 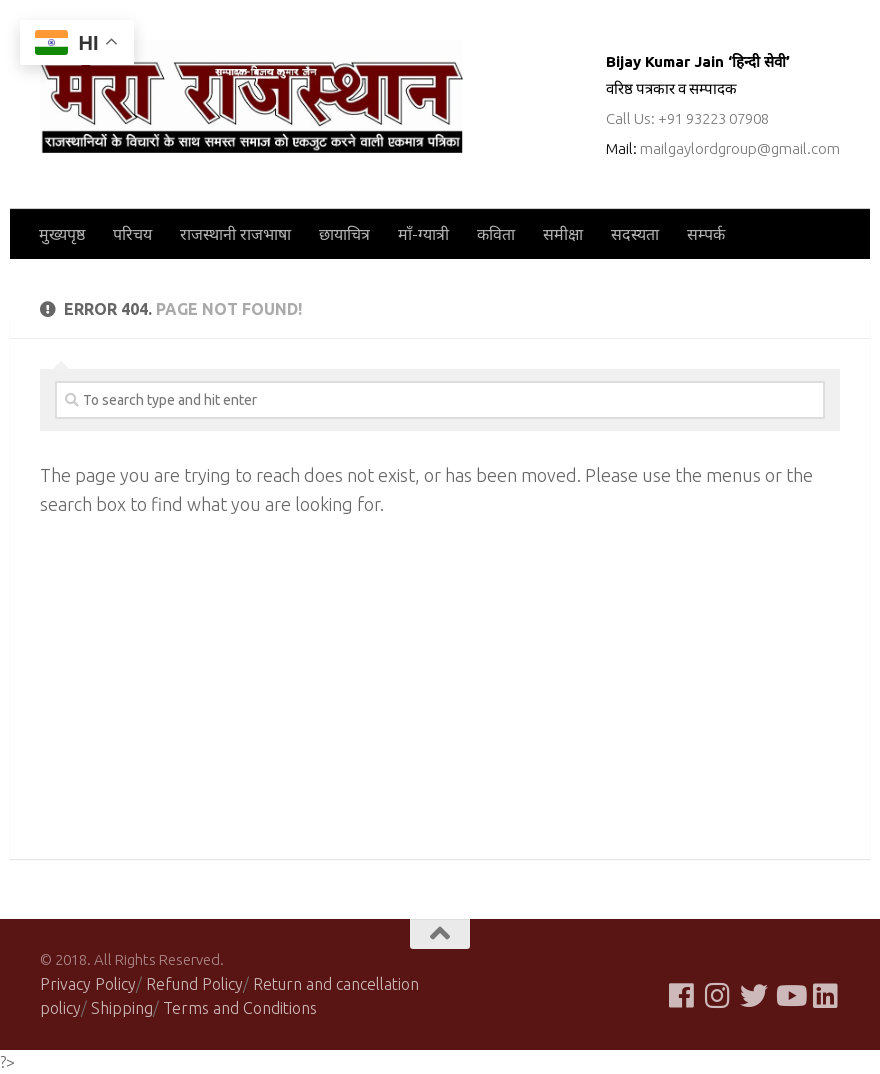 I want to click on सम्पर्क, so click(x=706, y=234).